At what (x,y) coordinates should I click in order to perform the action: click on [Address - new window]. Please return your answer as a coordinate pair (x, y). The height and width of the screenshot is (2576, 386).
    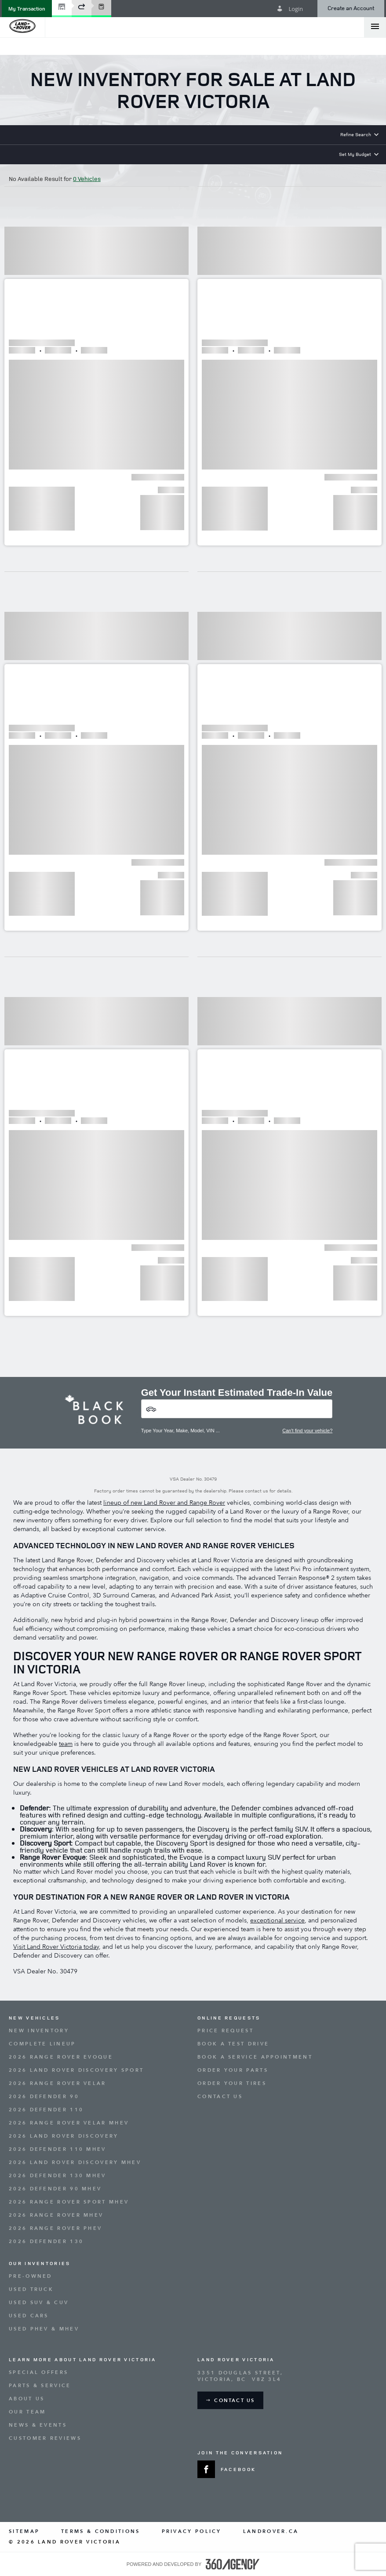
    Looking at the image, I should click on (287, 2376).